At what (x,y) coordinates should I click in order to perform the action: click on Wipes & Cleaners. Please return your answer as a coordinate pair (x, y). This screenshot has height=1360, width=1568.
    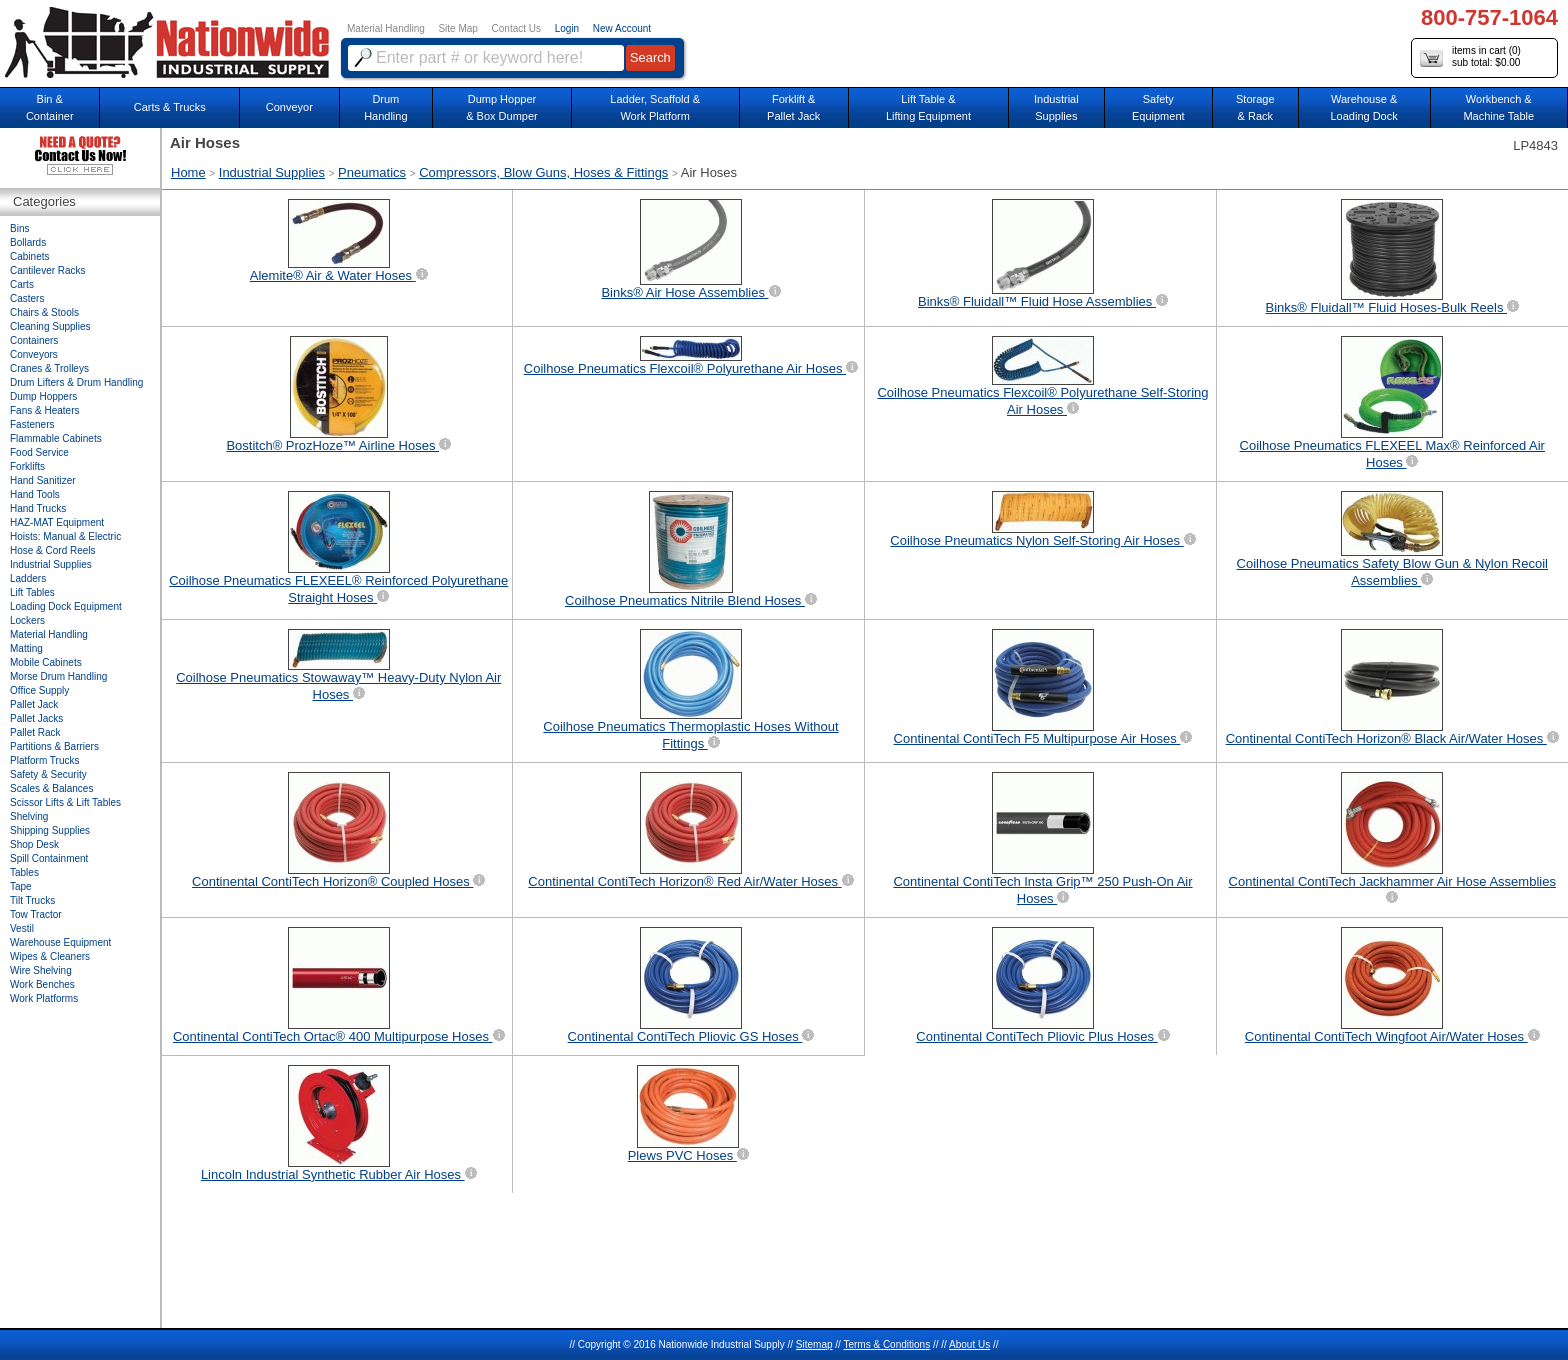
    Looking at the image, I should click on (50, 956).